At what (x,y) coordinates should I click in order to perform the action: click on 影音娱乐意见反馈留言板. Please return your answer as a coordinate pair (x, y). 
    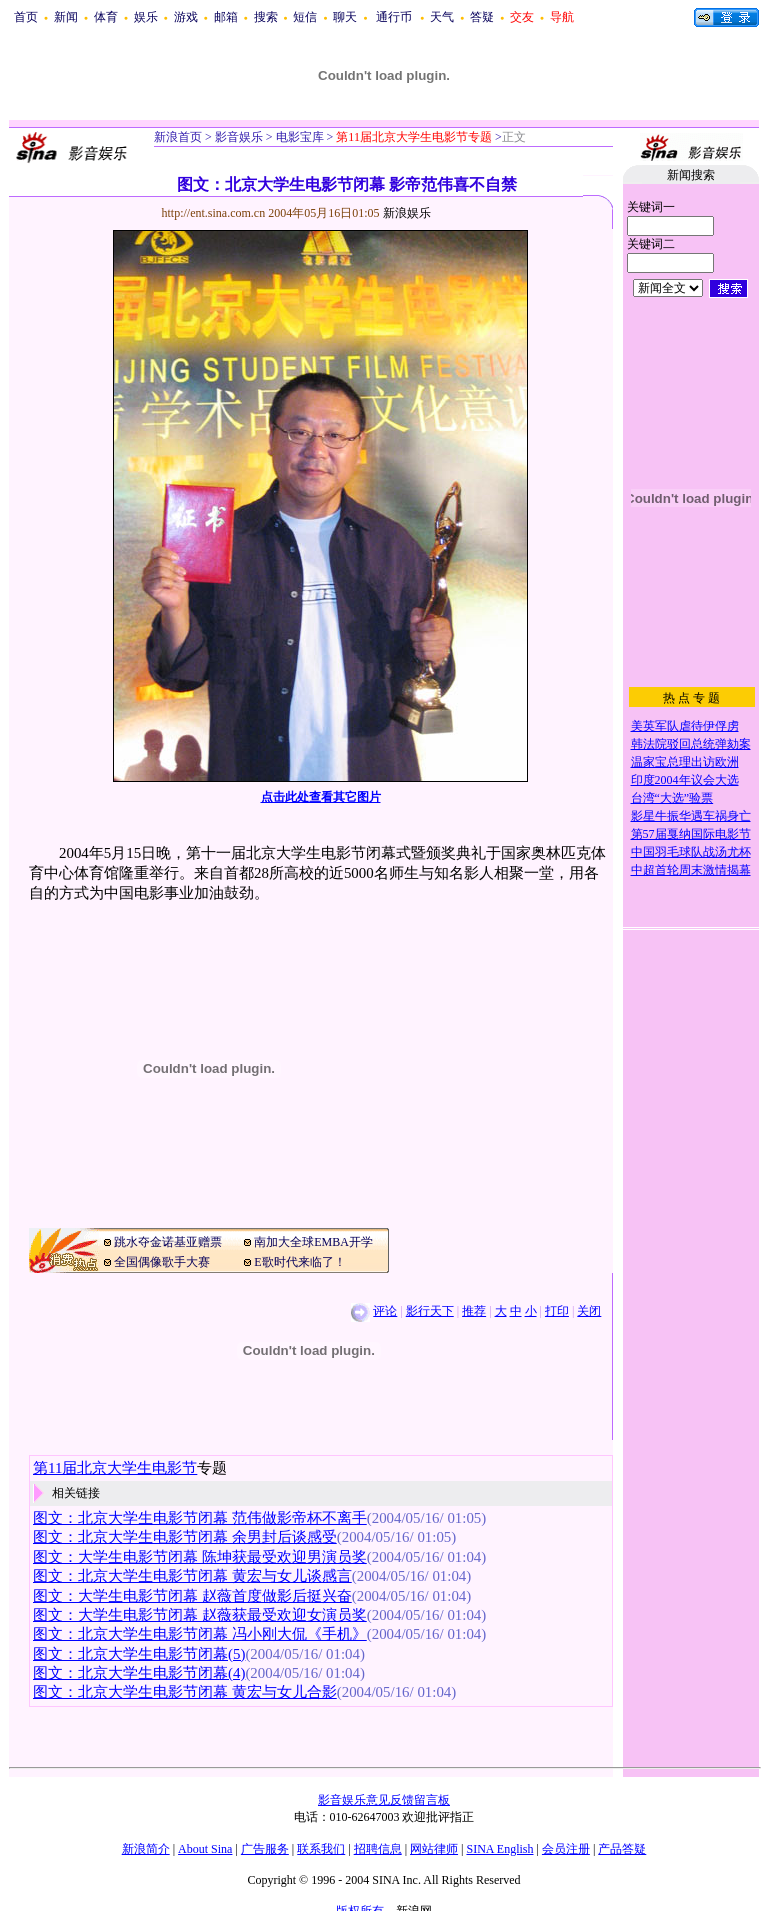
    Looking at the image, I should click on (384, 1800).